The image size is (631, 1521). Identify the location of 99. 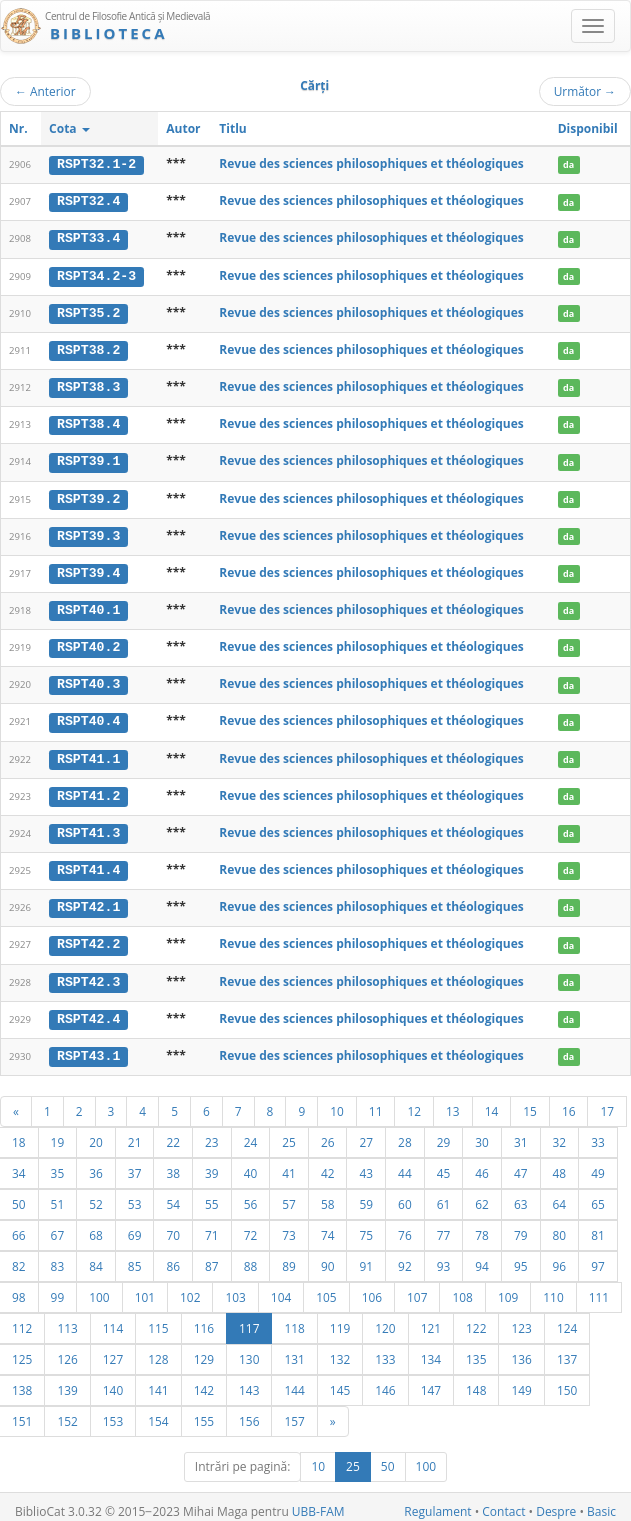
(58, 1288).